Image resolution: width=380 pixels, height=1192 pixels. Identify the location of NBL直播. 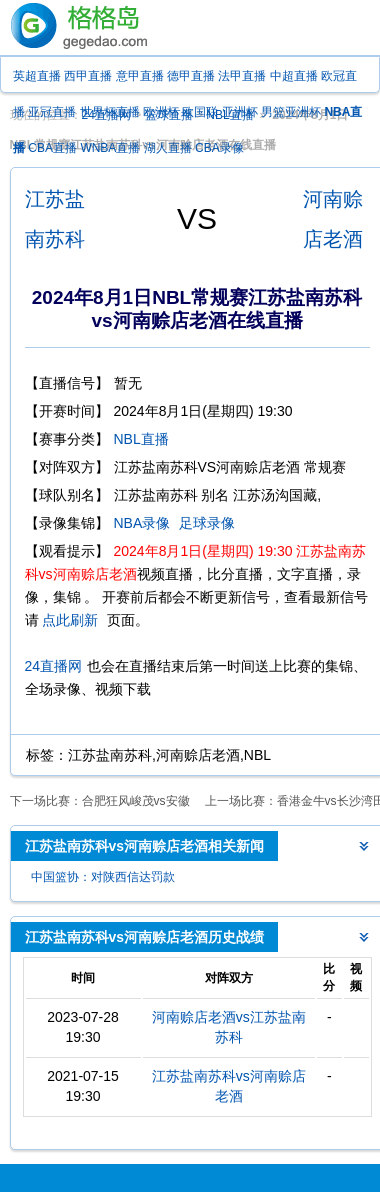
(141, 439).